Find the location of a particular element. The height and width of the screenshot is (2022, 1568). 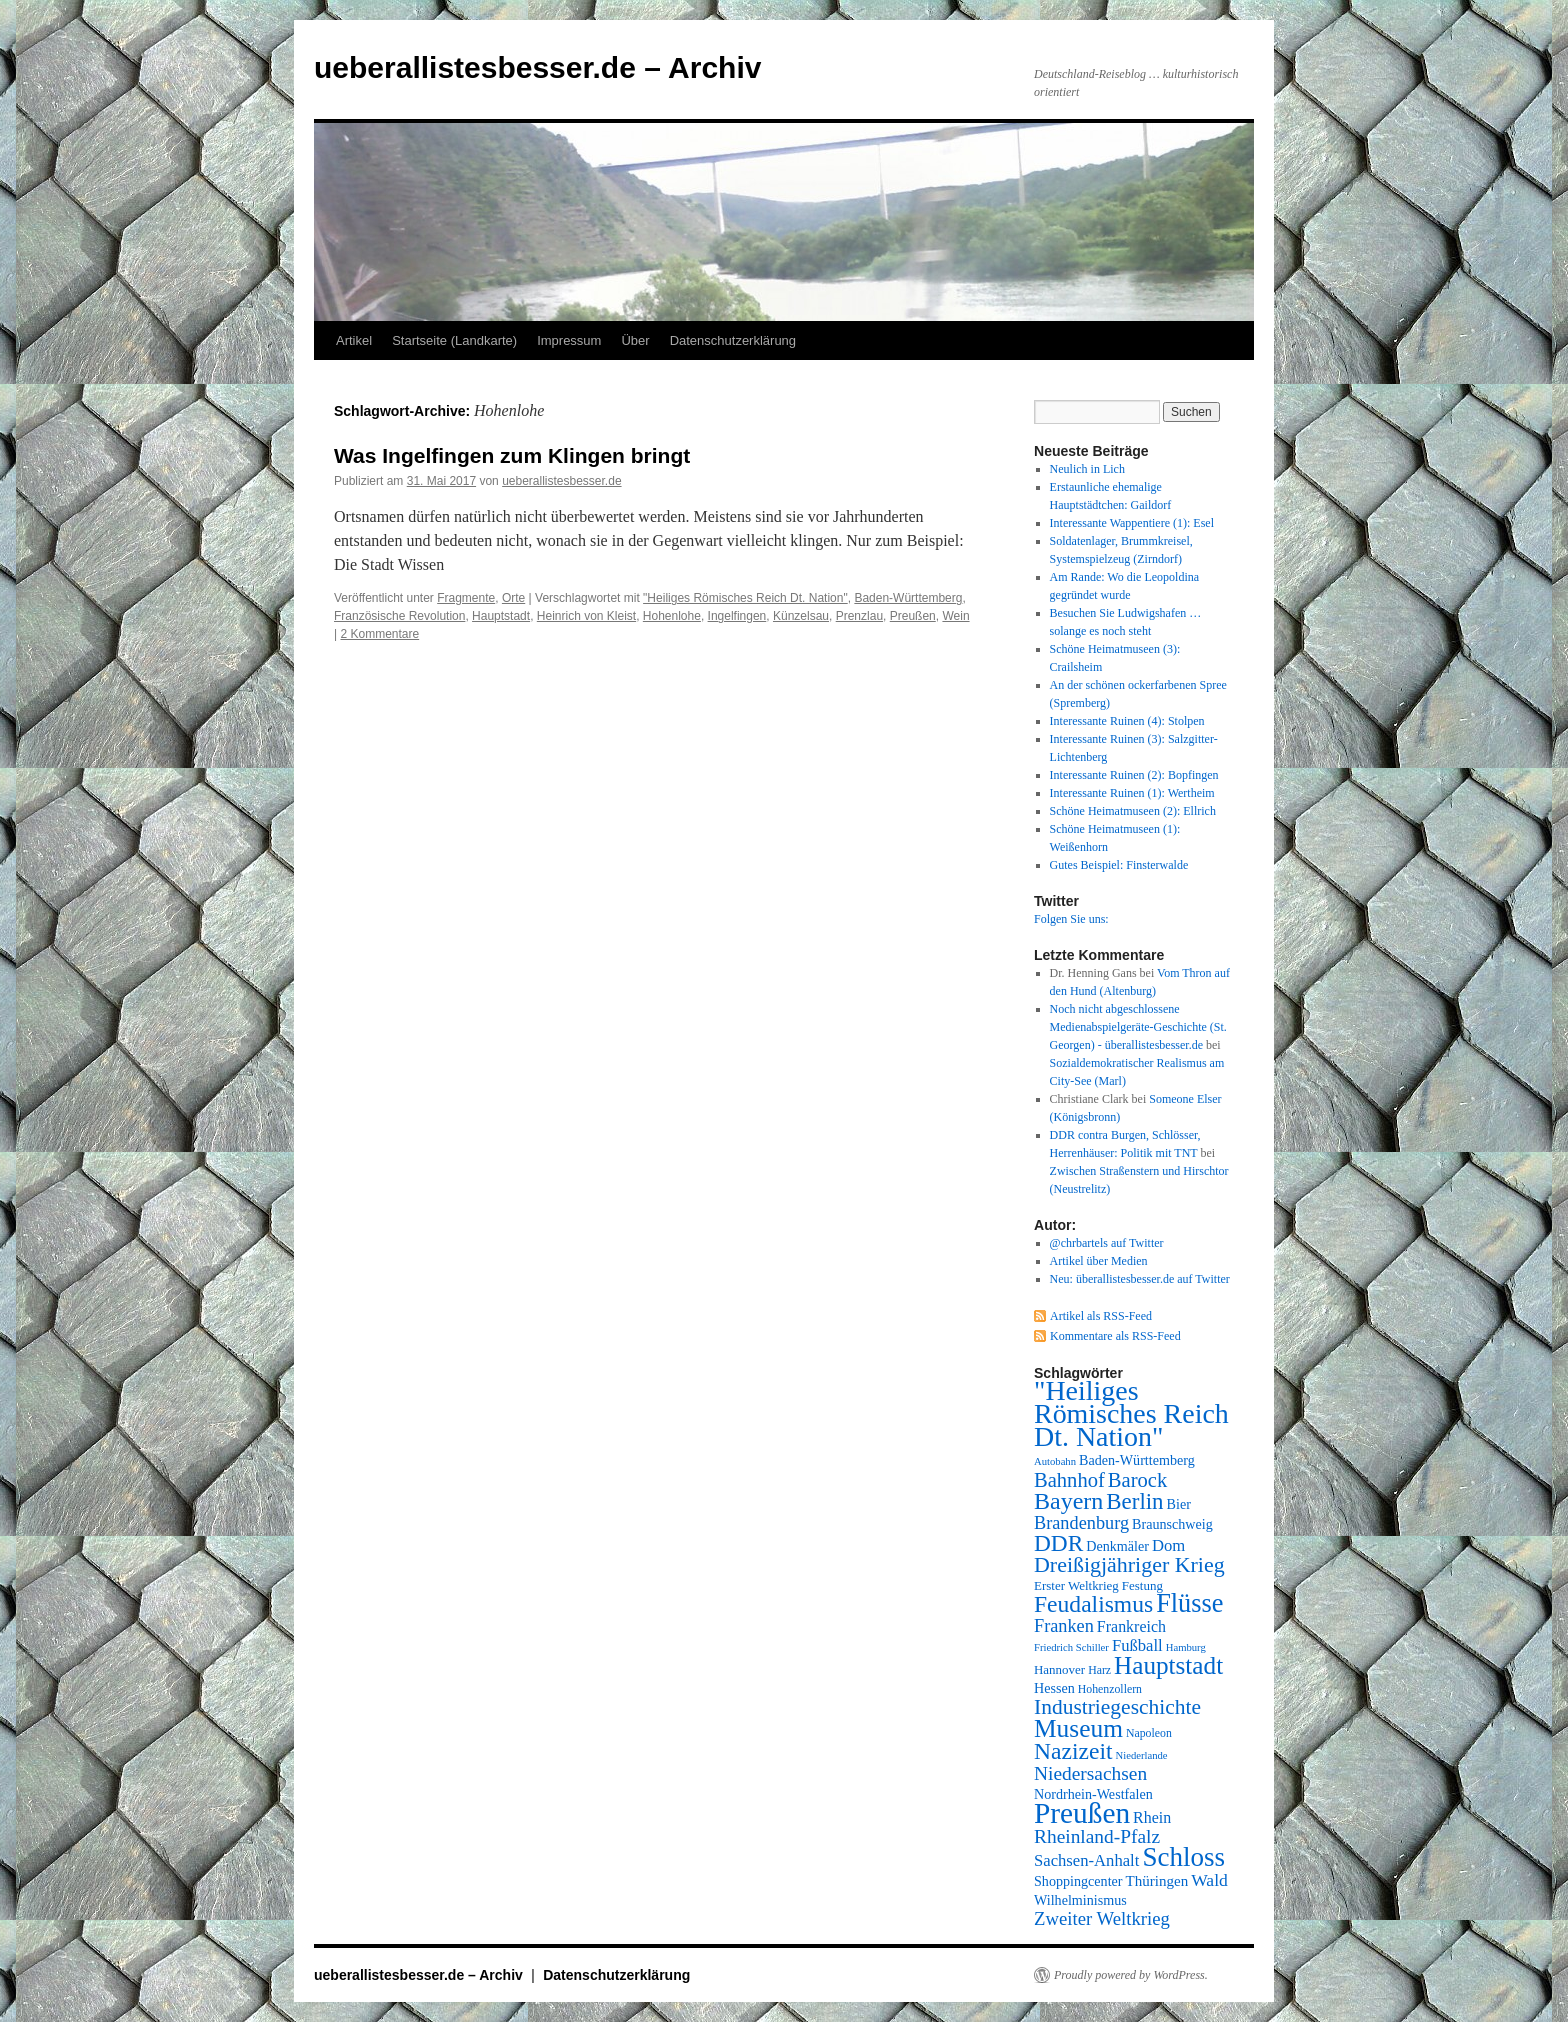

Franken [Franken (14 Einträge)] is located at coordinates (1064, 1626).